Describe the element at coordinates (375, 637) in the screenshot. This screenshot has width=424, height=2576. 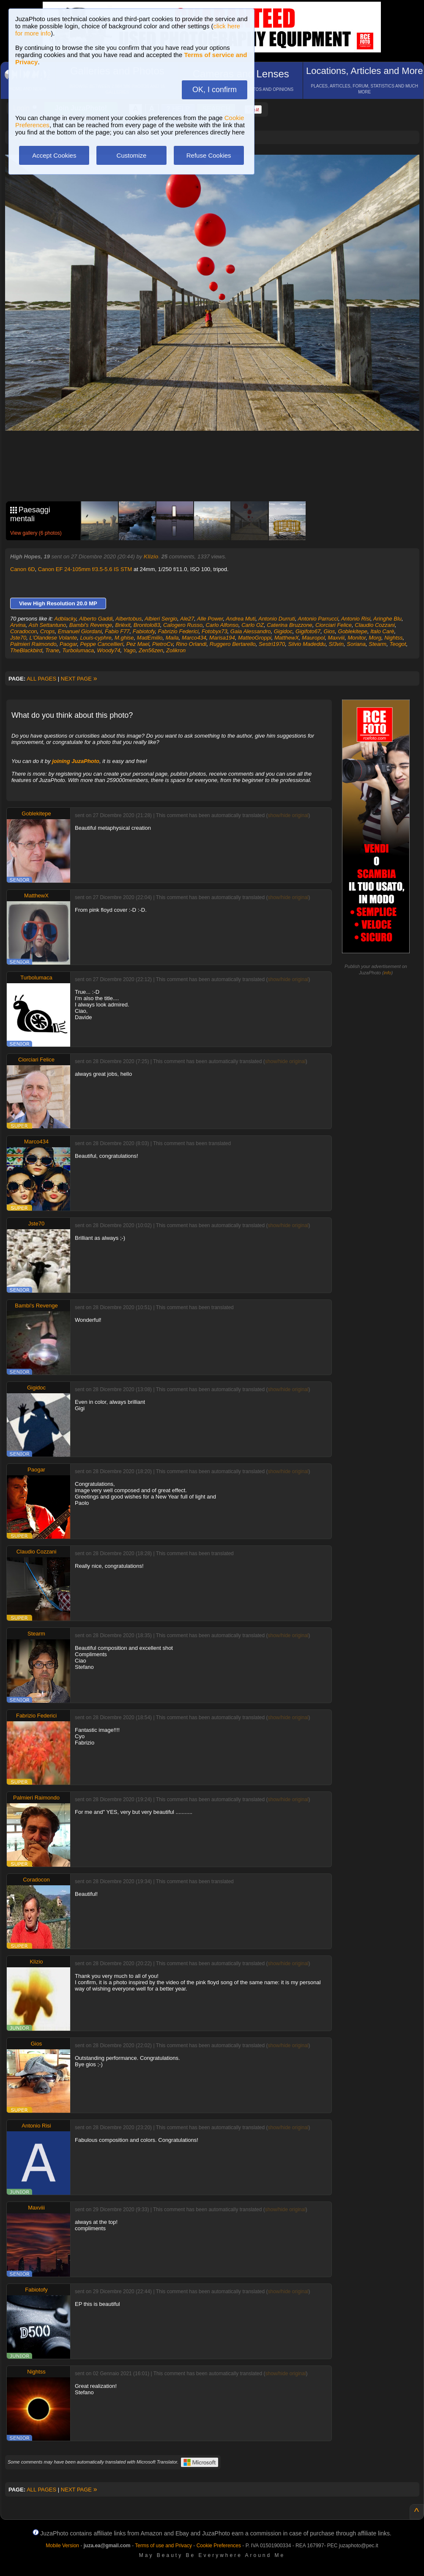
I see `Morg` at that location.